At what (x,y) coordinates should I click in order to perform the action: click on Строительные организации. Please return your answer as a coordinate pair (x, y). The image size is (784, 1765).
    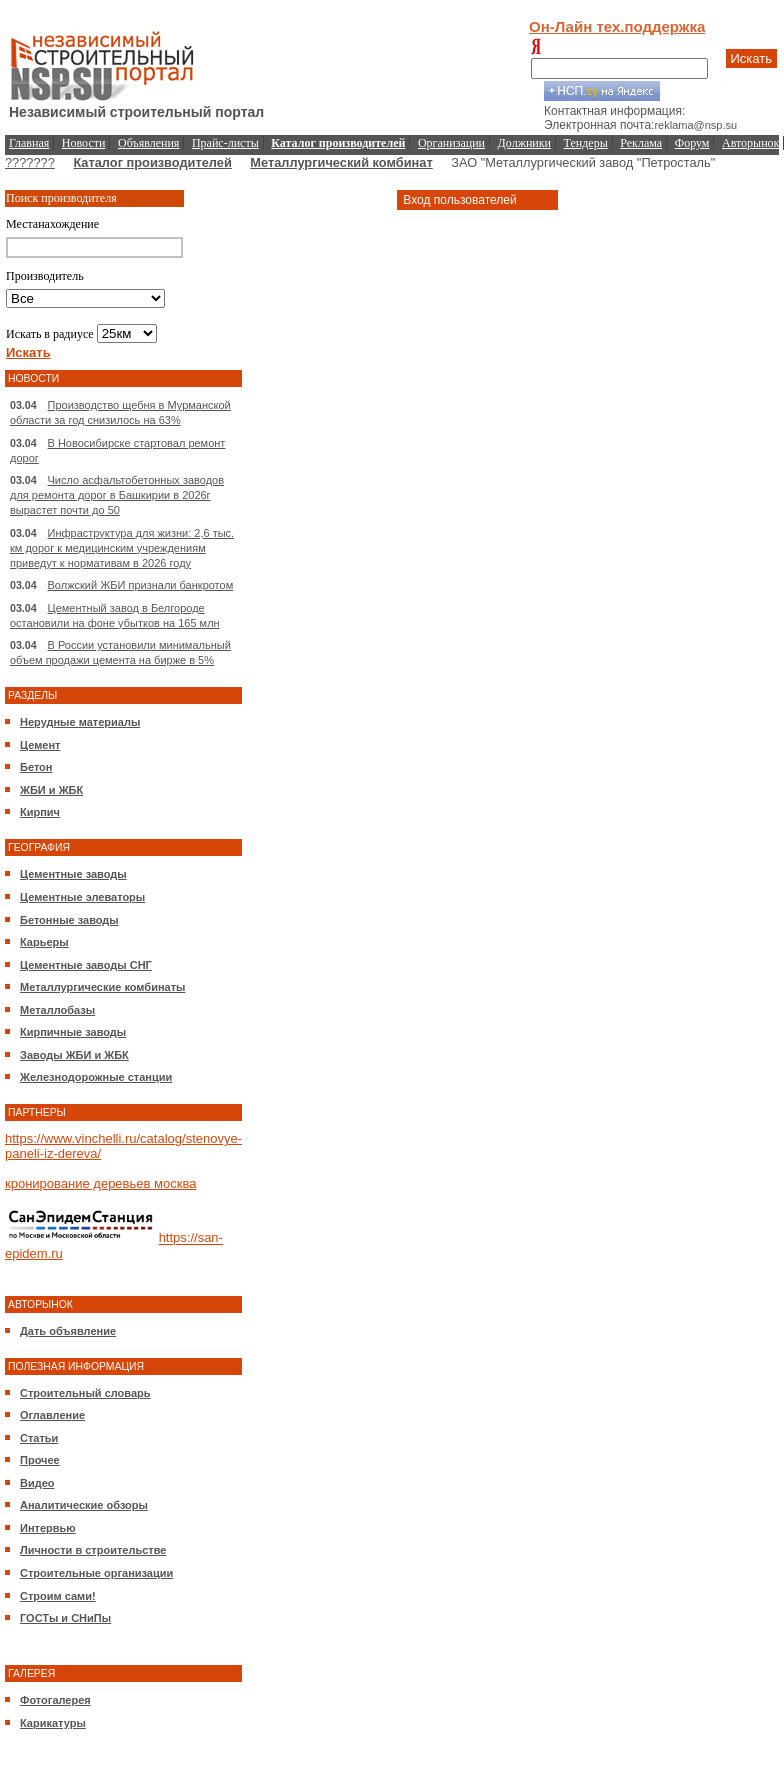
    Looking at the image, I should click on (96, 1573).